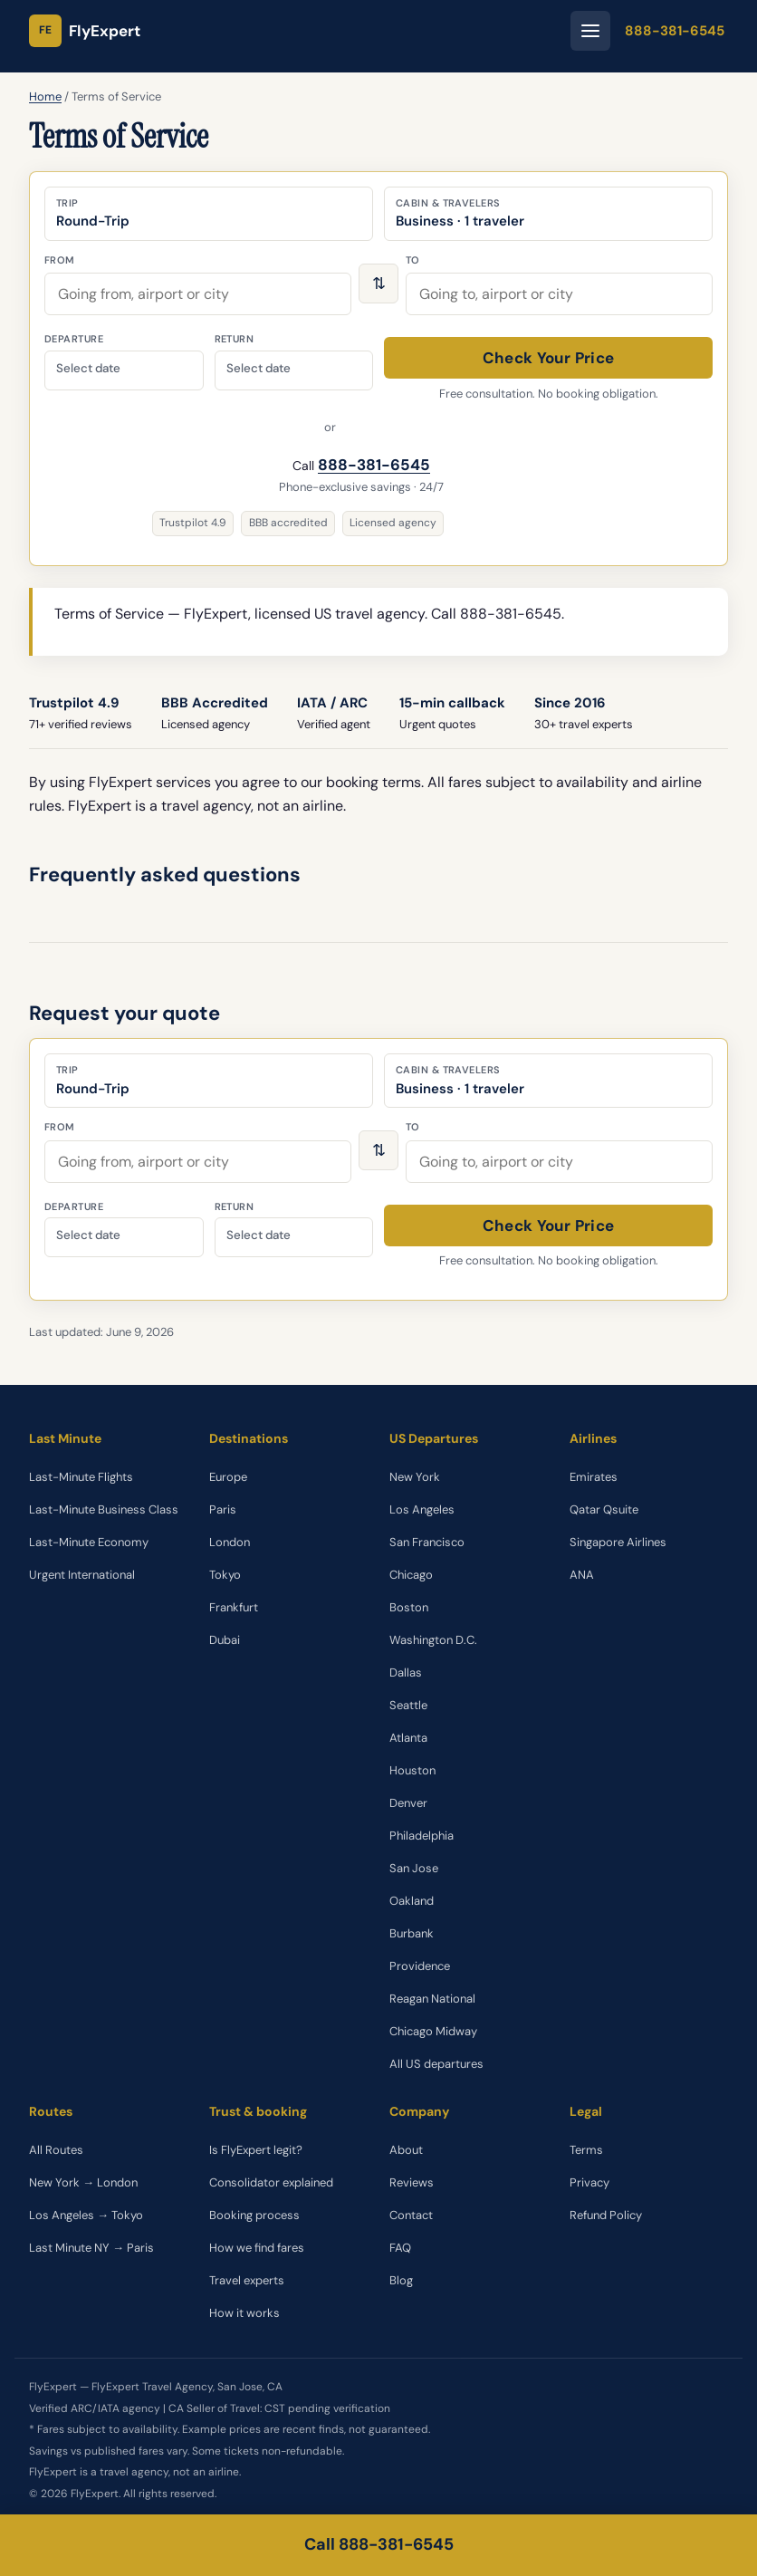 This screenshot has height=2576, width=757. Describe the element at coordinates (88, 368) in the screenshot. I see `Select date [Departure date]` at that location.